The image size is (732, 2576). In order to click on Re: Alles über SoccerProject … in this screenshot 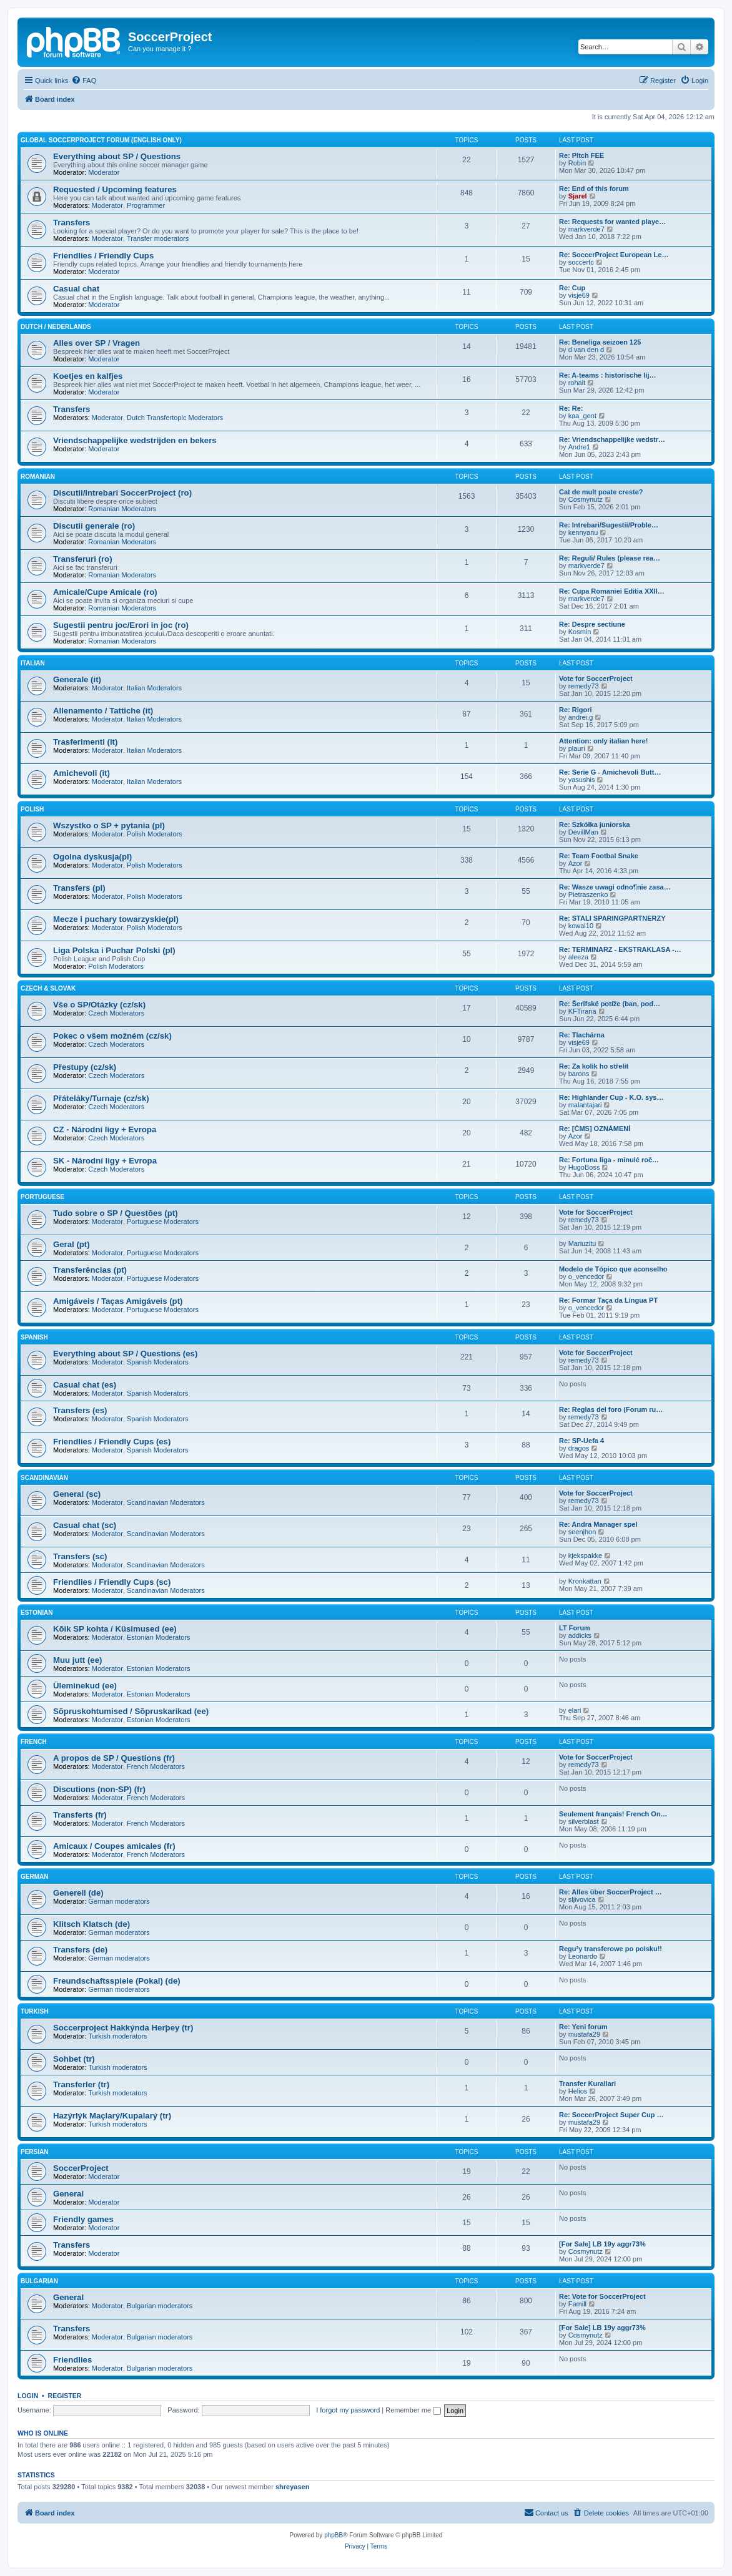, I will do `click(610, 1892)`.